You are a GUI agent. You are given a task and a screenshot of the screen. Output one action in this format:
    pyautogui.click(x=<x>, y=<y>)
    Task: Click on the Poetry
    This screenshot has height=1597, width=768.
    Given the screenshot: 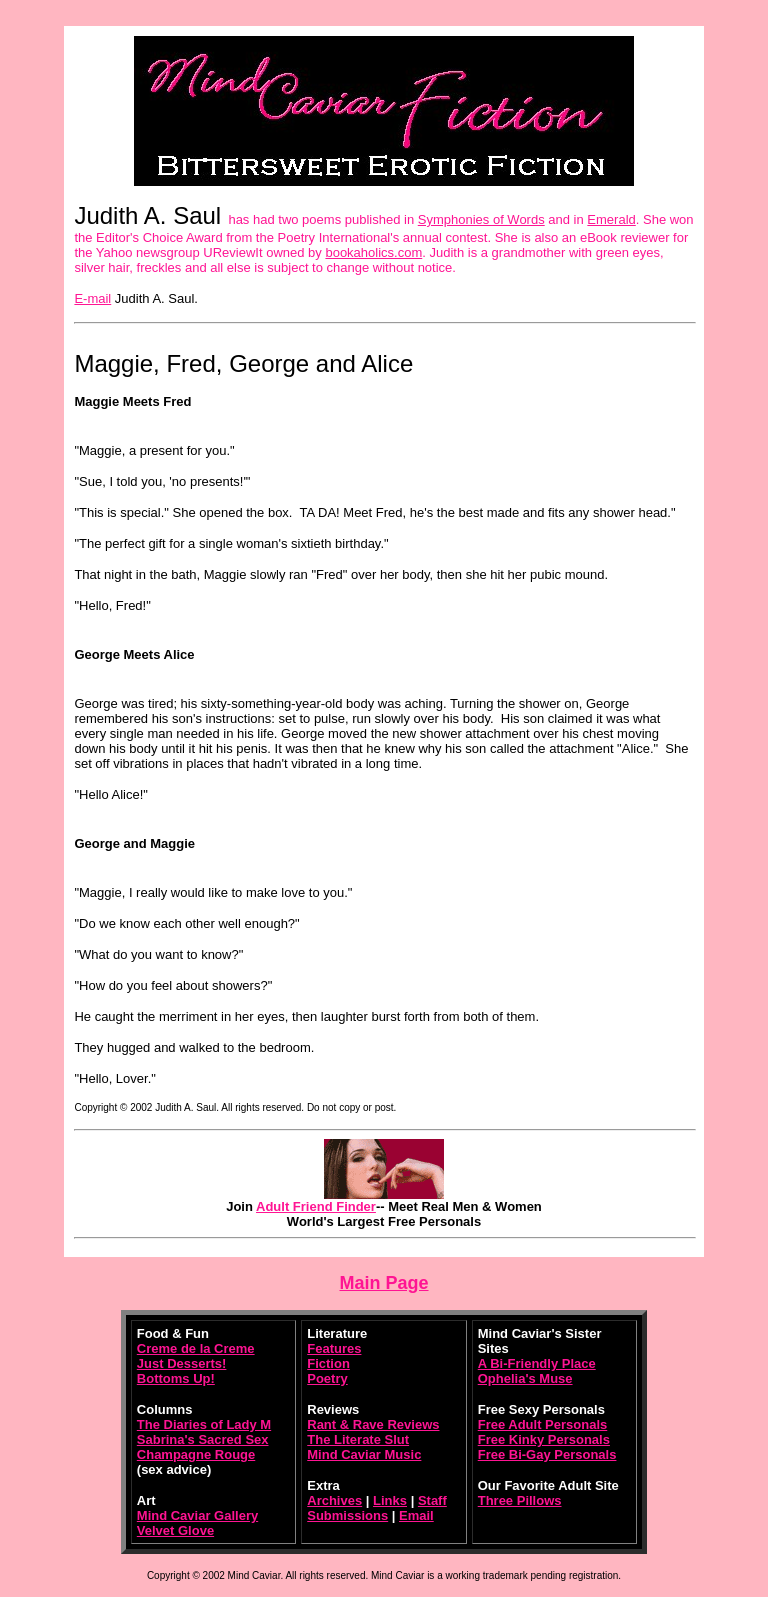 What is the action you would take?
    pyautogui.click(x=327, y=1378)
    